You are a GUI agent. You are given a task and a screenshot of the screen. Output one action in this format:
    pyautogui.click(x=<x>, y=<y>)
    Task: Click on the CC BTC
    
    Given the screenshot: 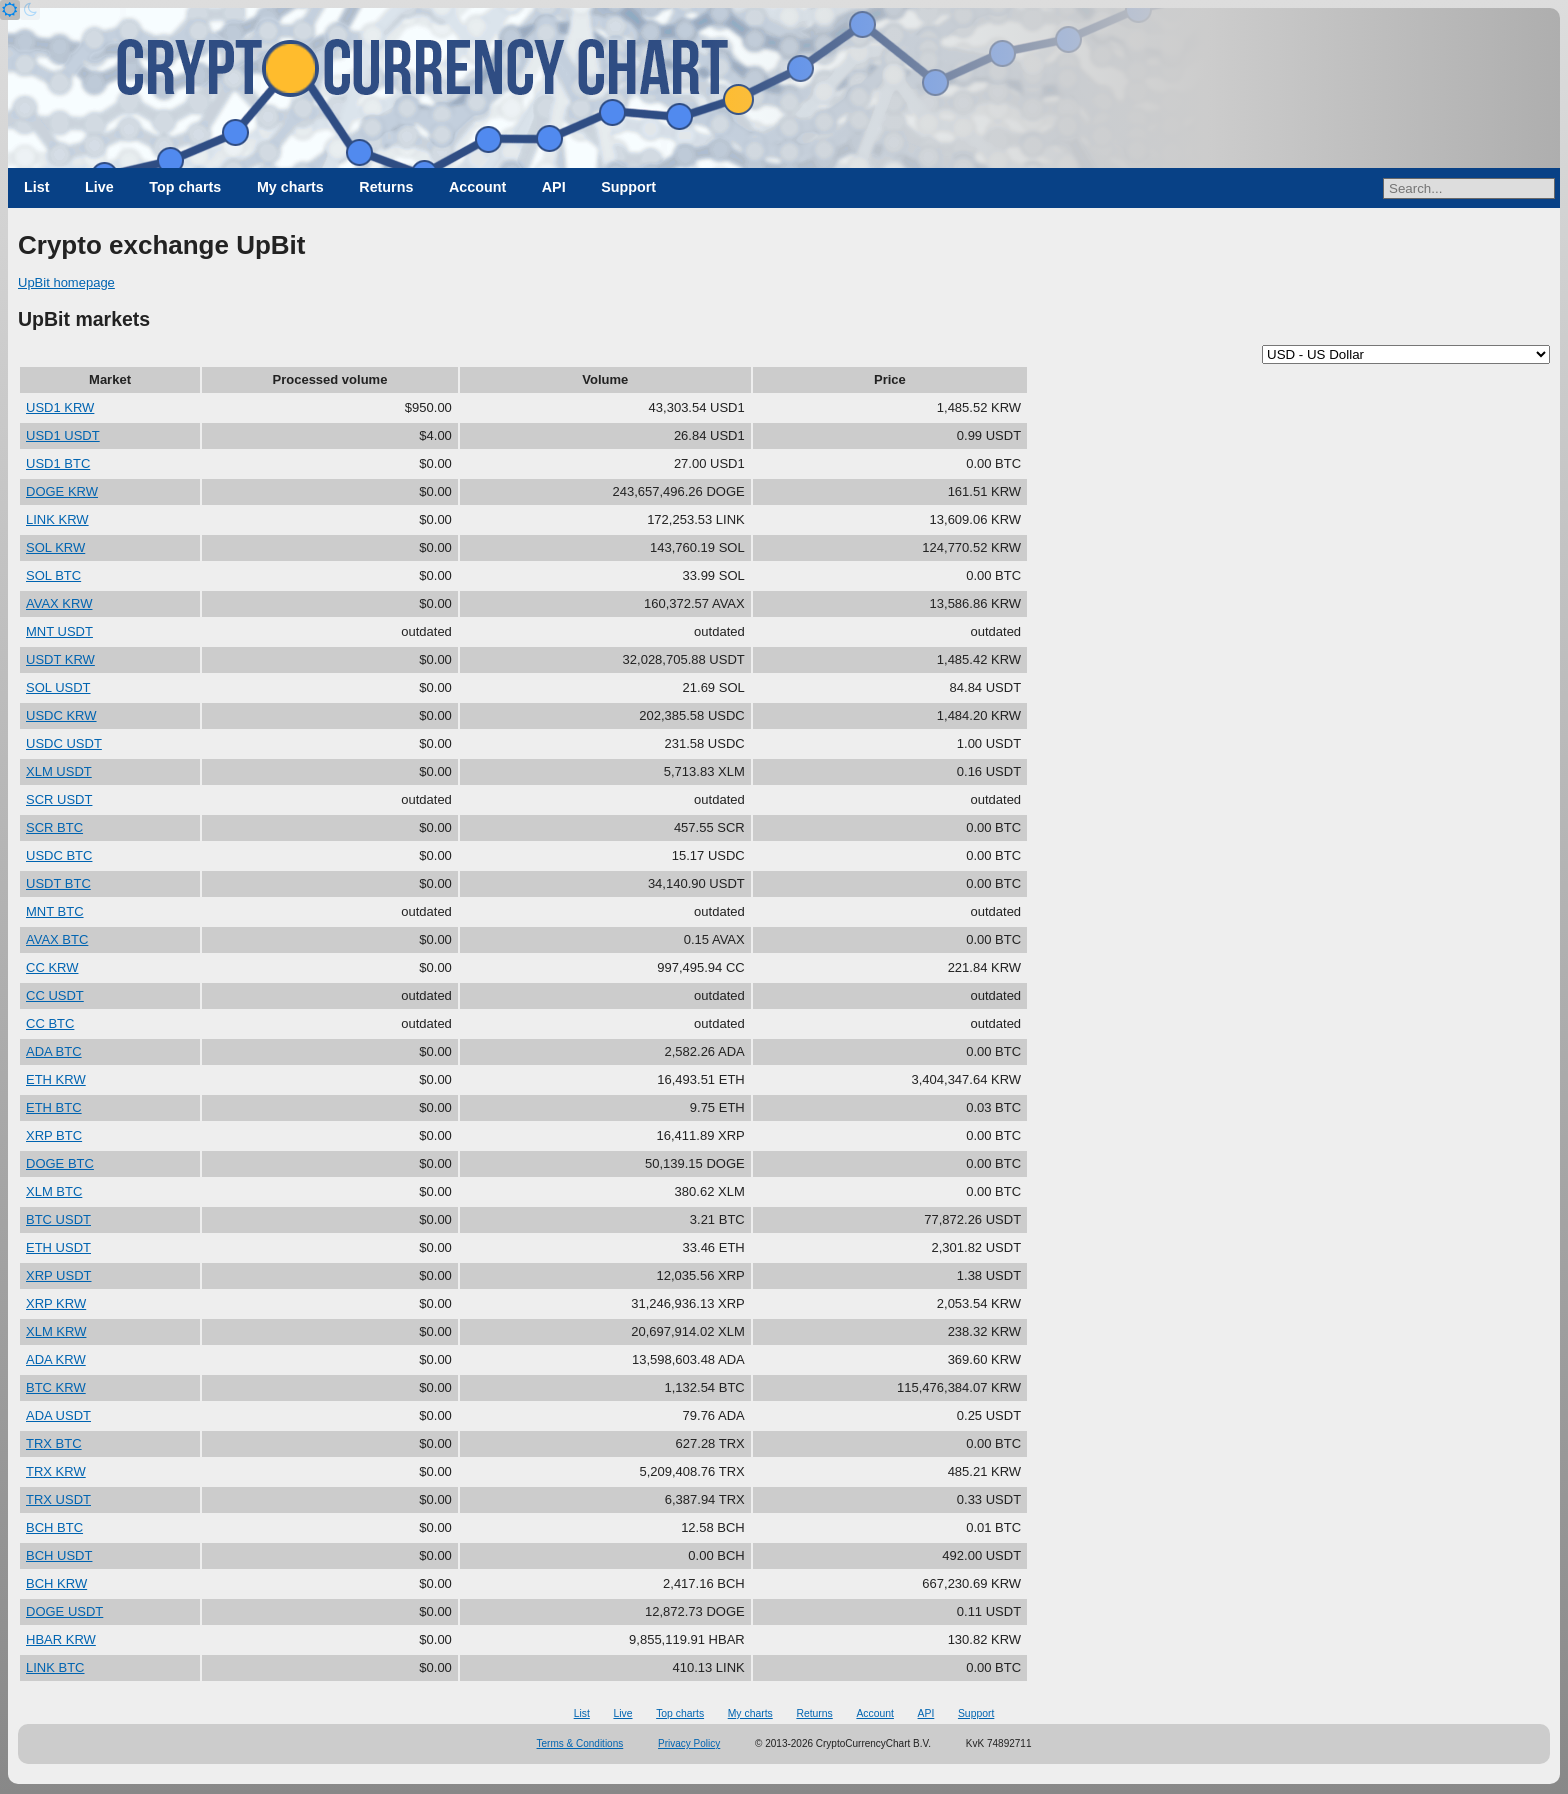 What is the action you would take?
    pyautogui.click(x=50, y=1023)
    